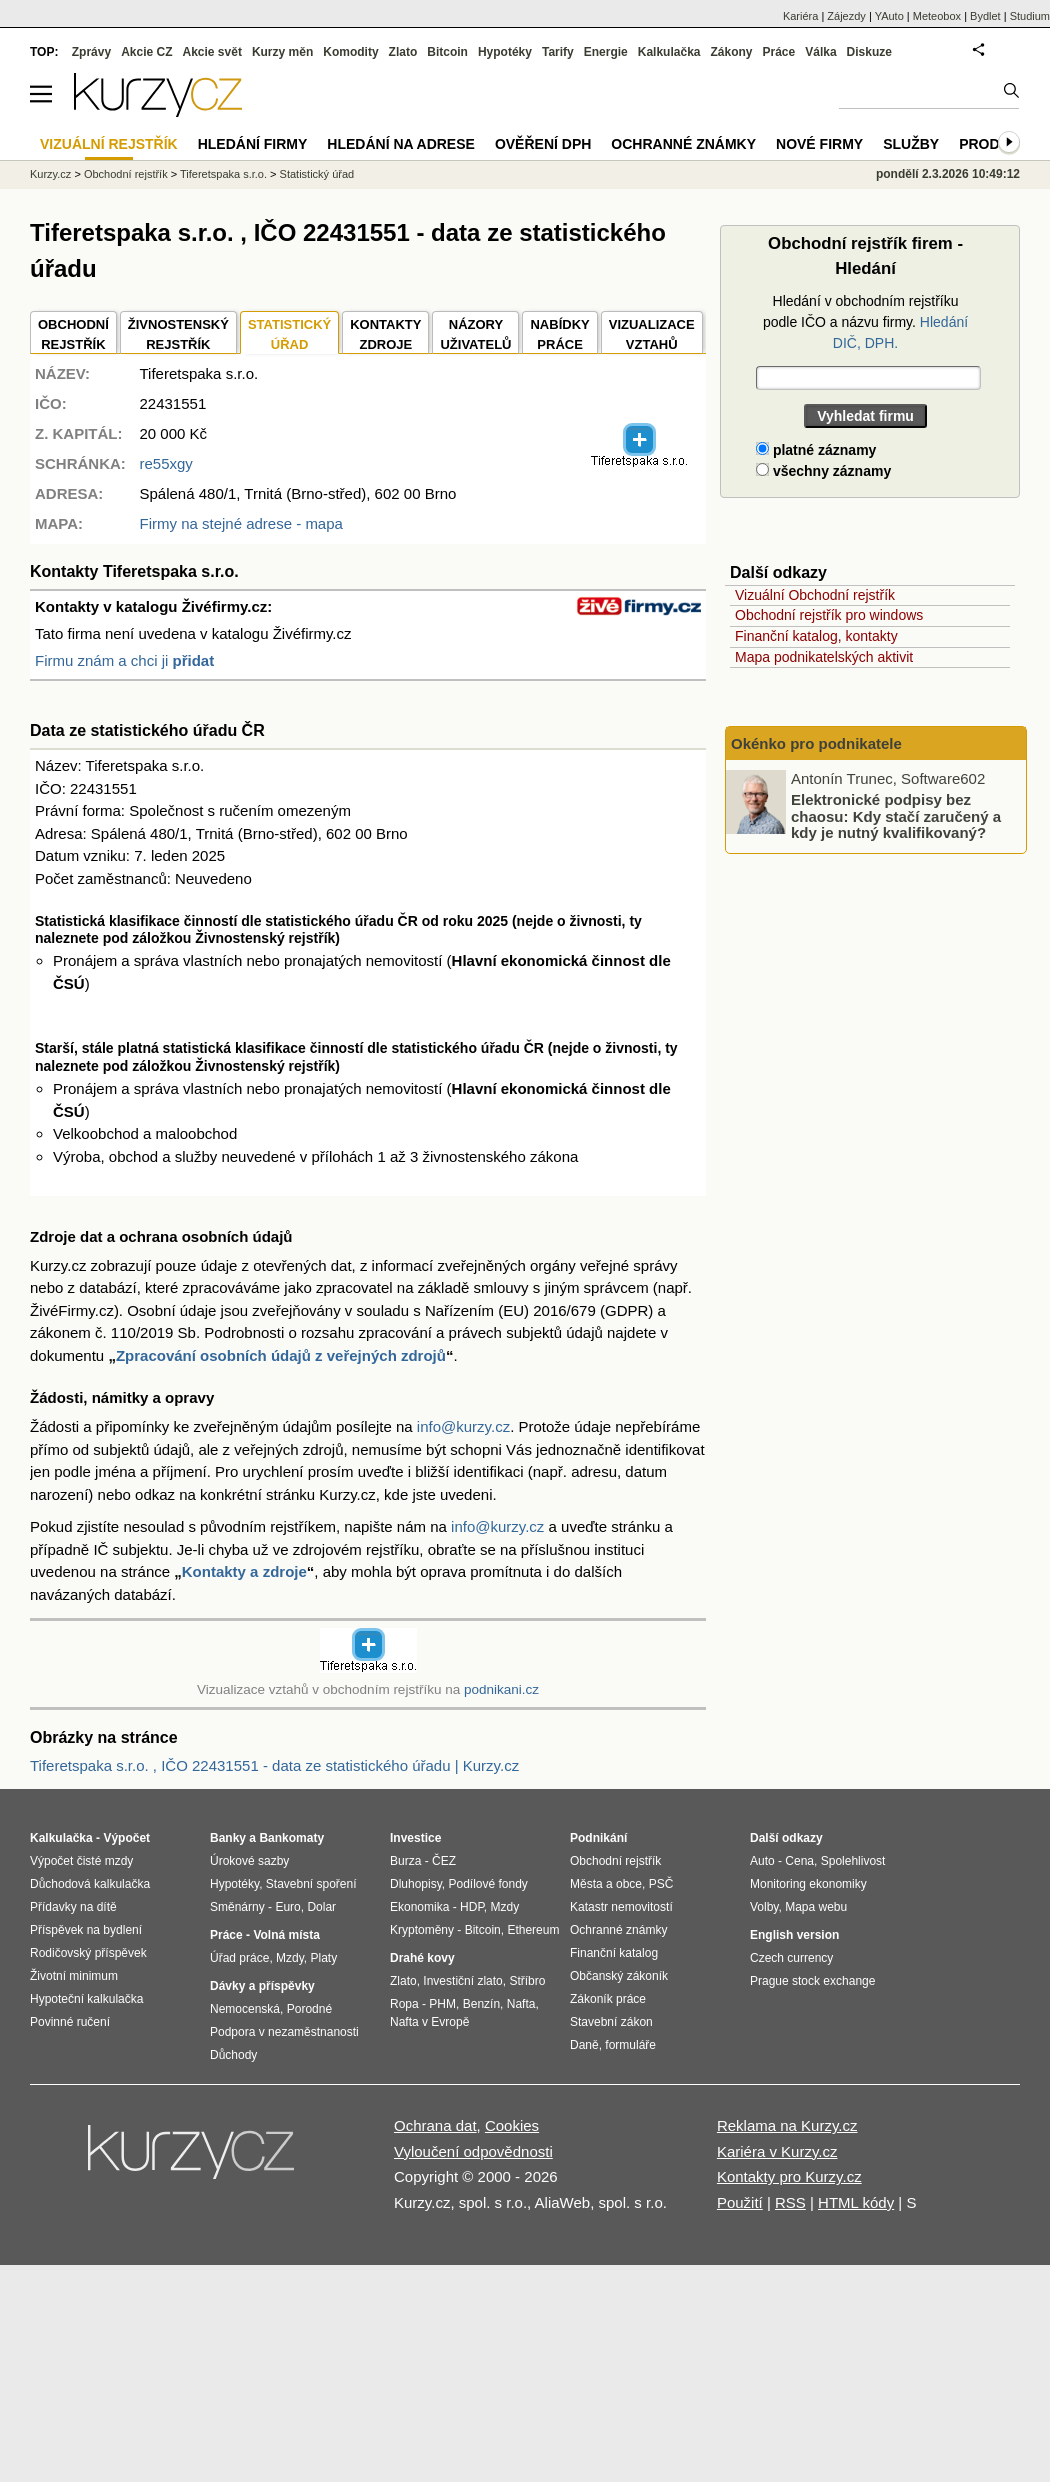  What do you see at coordinates (311, 1884) in the screenshot?
I see `Stavební spoření` at bounding box center [311, 1884].